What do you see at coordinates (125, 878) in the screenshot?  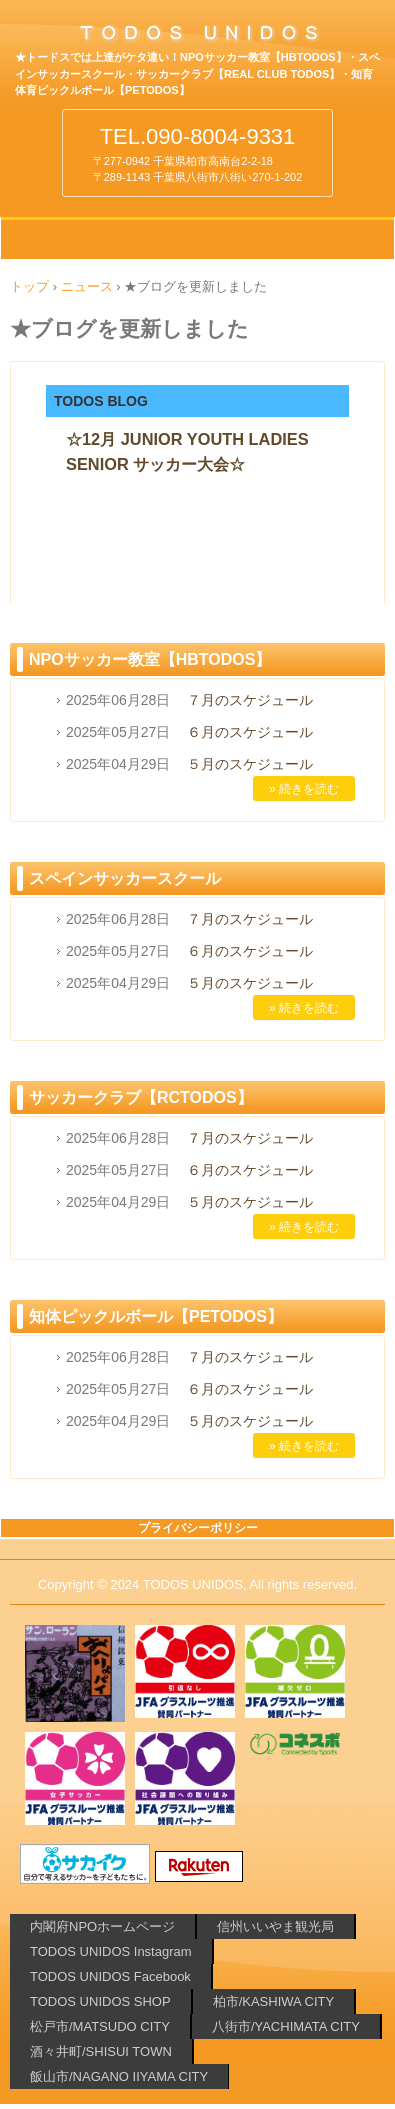 I see `スペインサッカースクール` at bounding box center [125, 878].